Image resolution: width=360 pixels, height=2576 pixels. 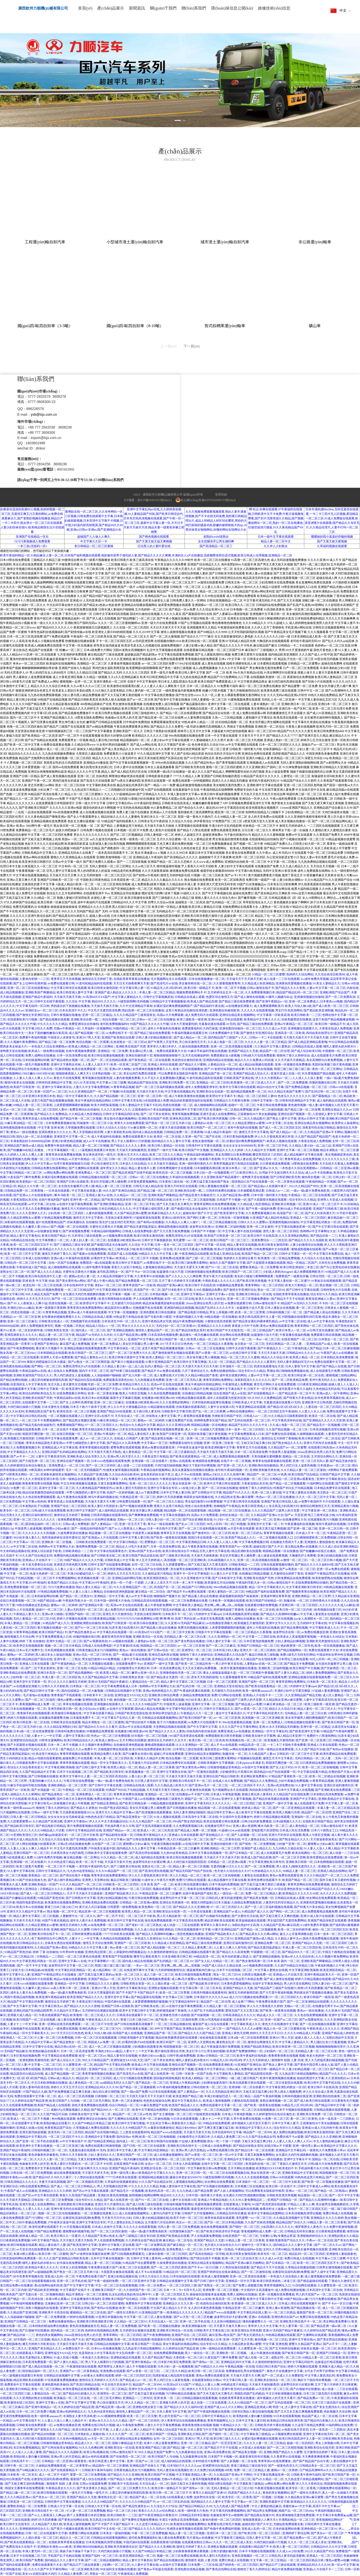 I want to click on 韩国女主播青草在线免费观看, so click(x=24, y=2488).